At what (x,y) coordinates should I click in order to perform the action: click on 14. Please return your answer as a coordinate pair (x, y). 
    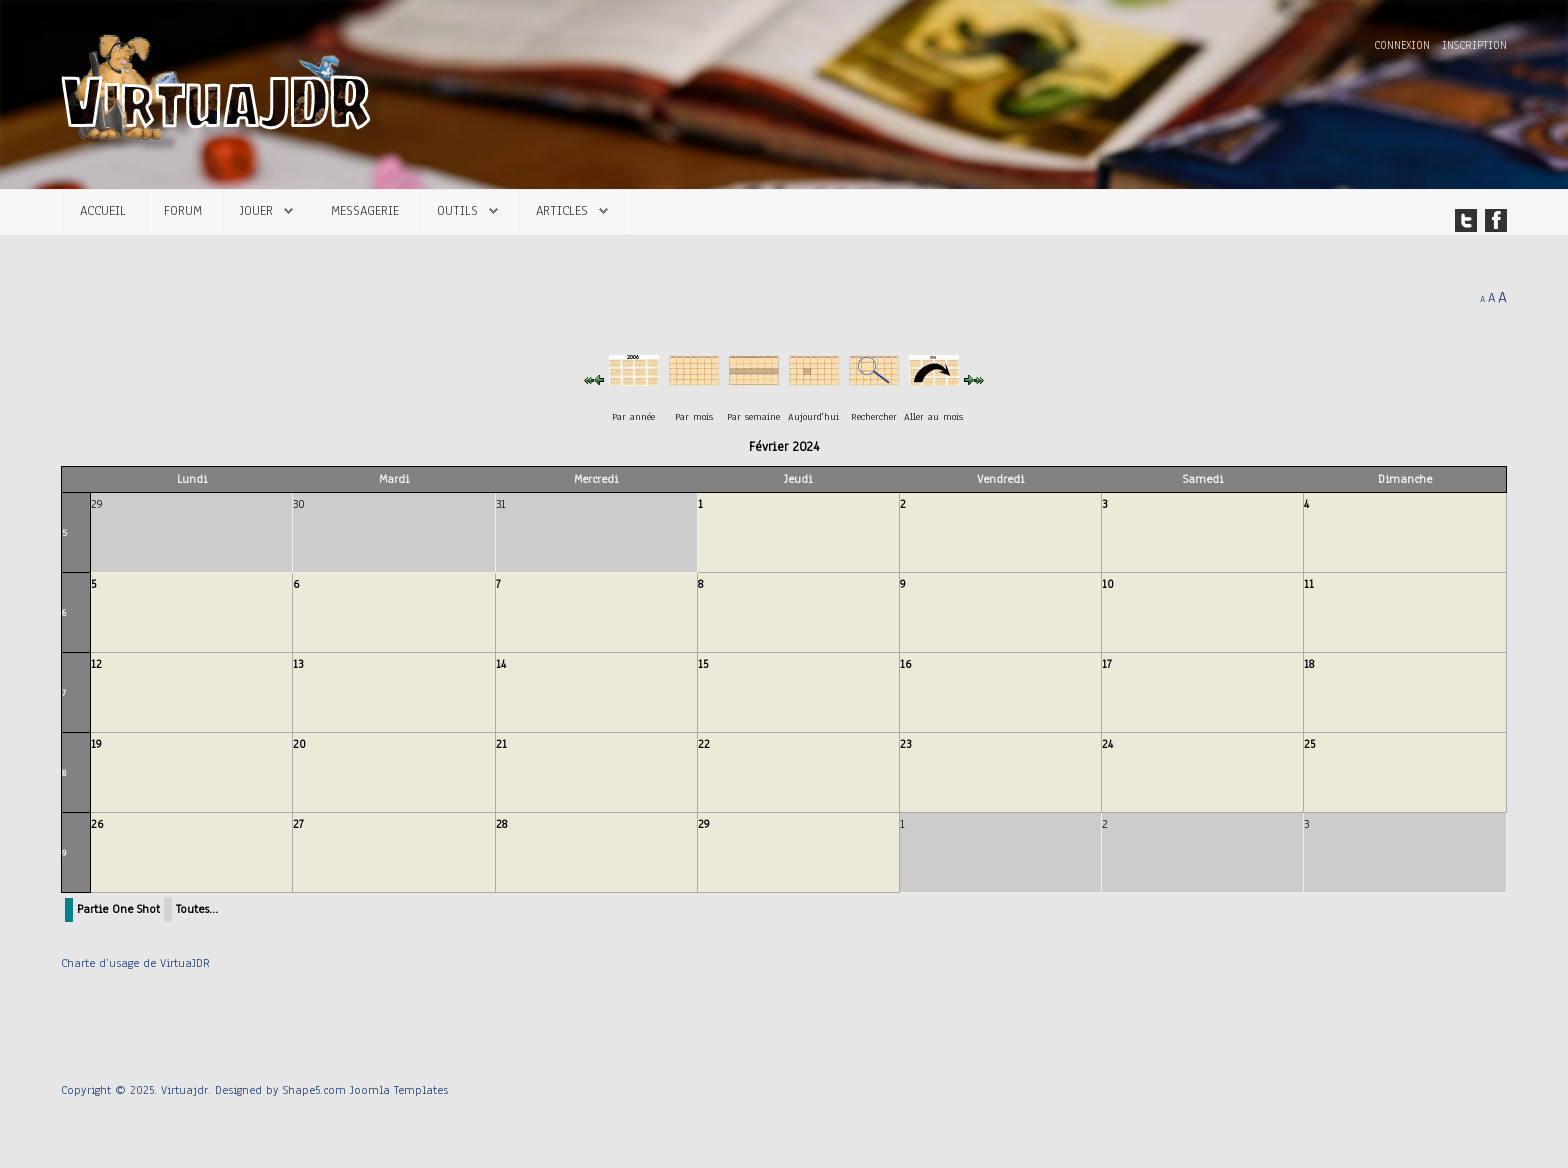
    Looking at the image, I should click on (501, 664).